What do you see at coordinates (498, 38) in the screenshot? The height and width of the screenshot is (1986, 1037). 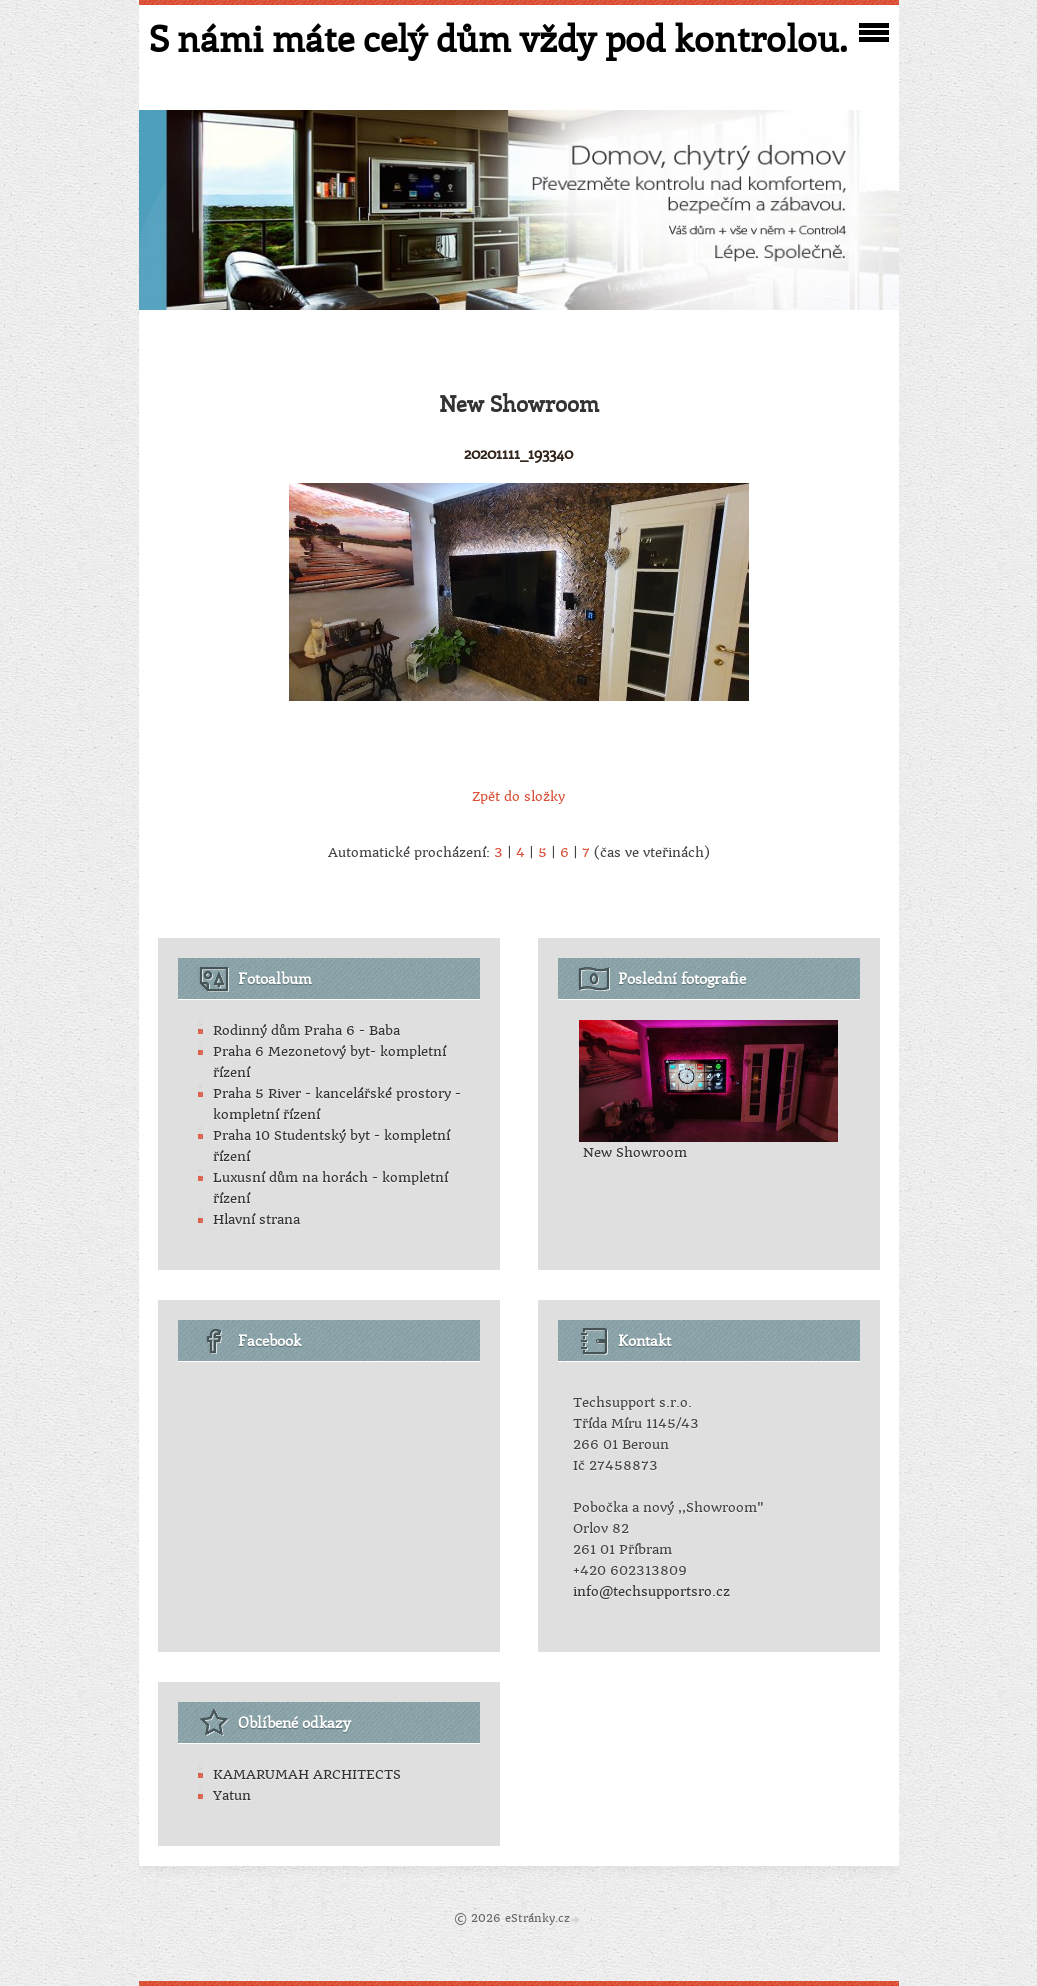 I see `S námi máte celý dům vždy pod kontrolou.` at bounding box center [498, 38].